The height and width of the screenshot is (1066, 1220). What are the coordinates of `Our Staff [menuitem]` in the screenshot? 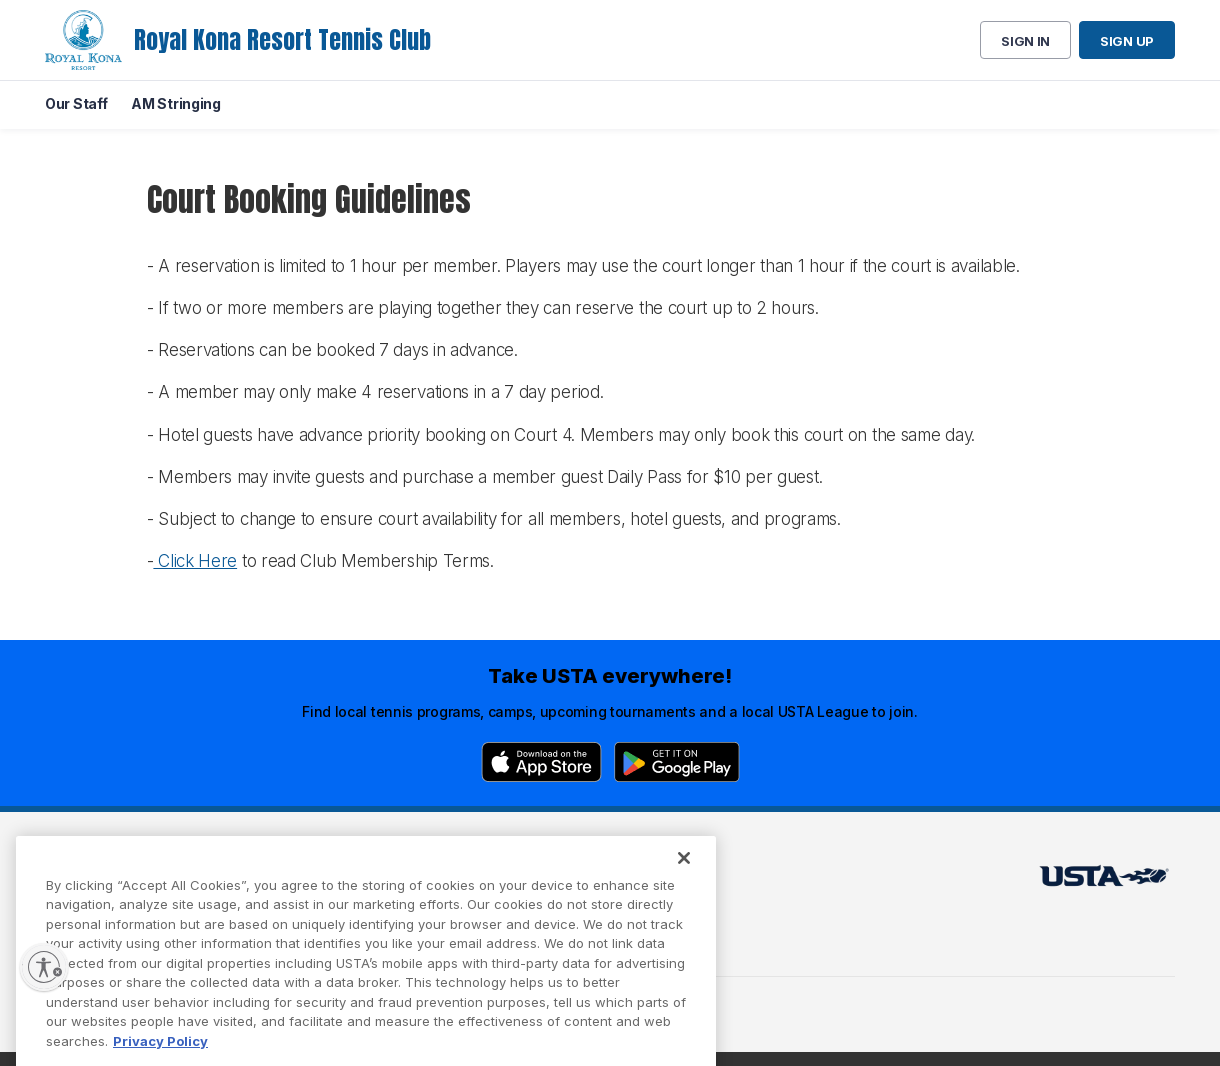 It's located at (76, 103).